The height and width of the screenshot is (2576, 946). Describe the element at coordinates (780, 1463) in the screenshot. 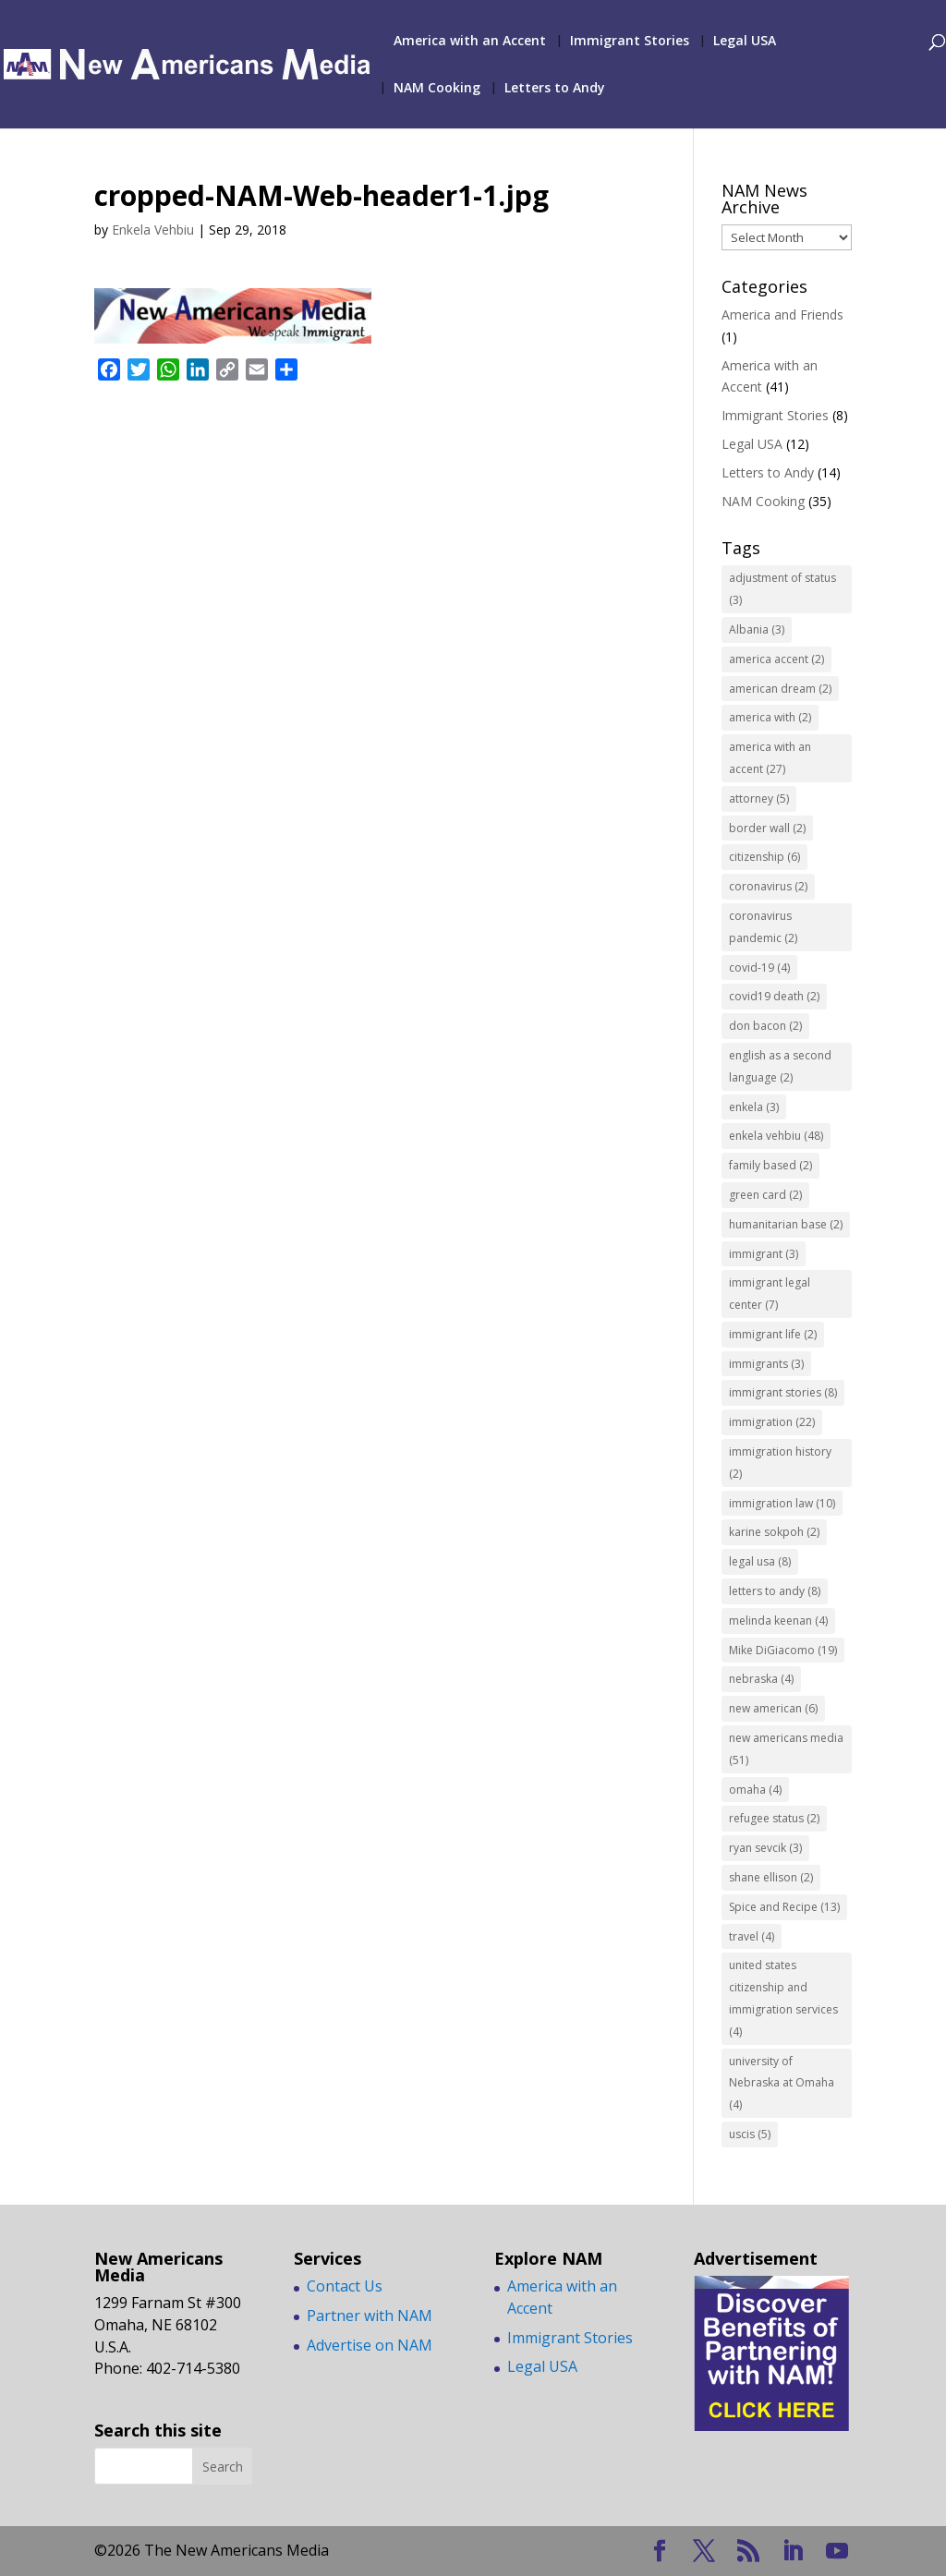

I see `immigration history [immigration history (2 items)]` at that location.